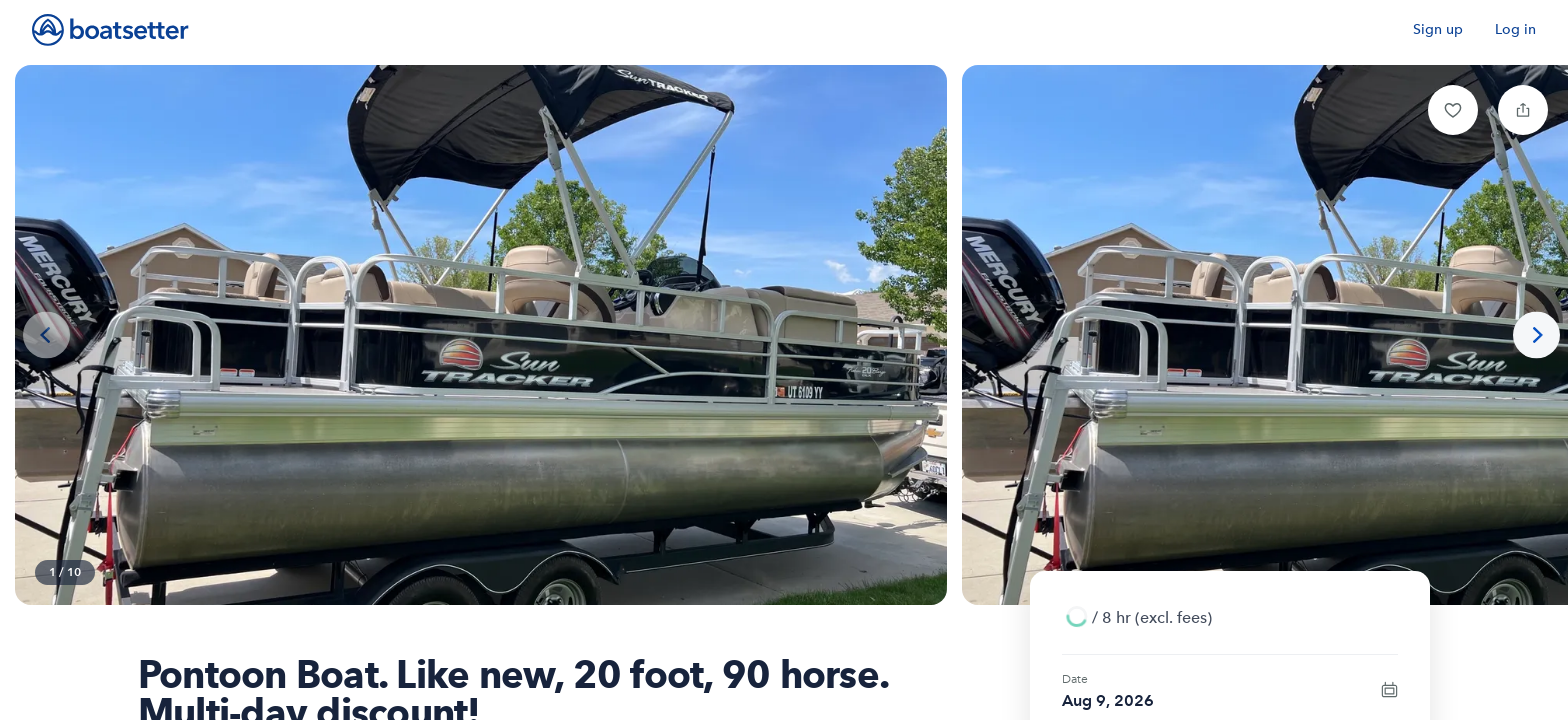  Describe the element at coordinates (1453, 110) in the screenshot. I see `[button]` at that location.